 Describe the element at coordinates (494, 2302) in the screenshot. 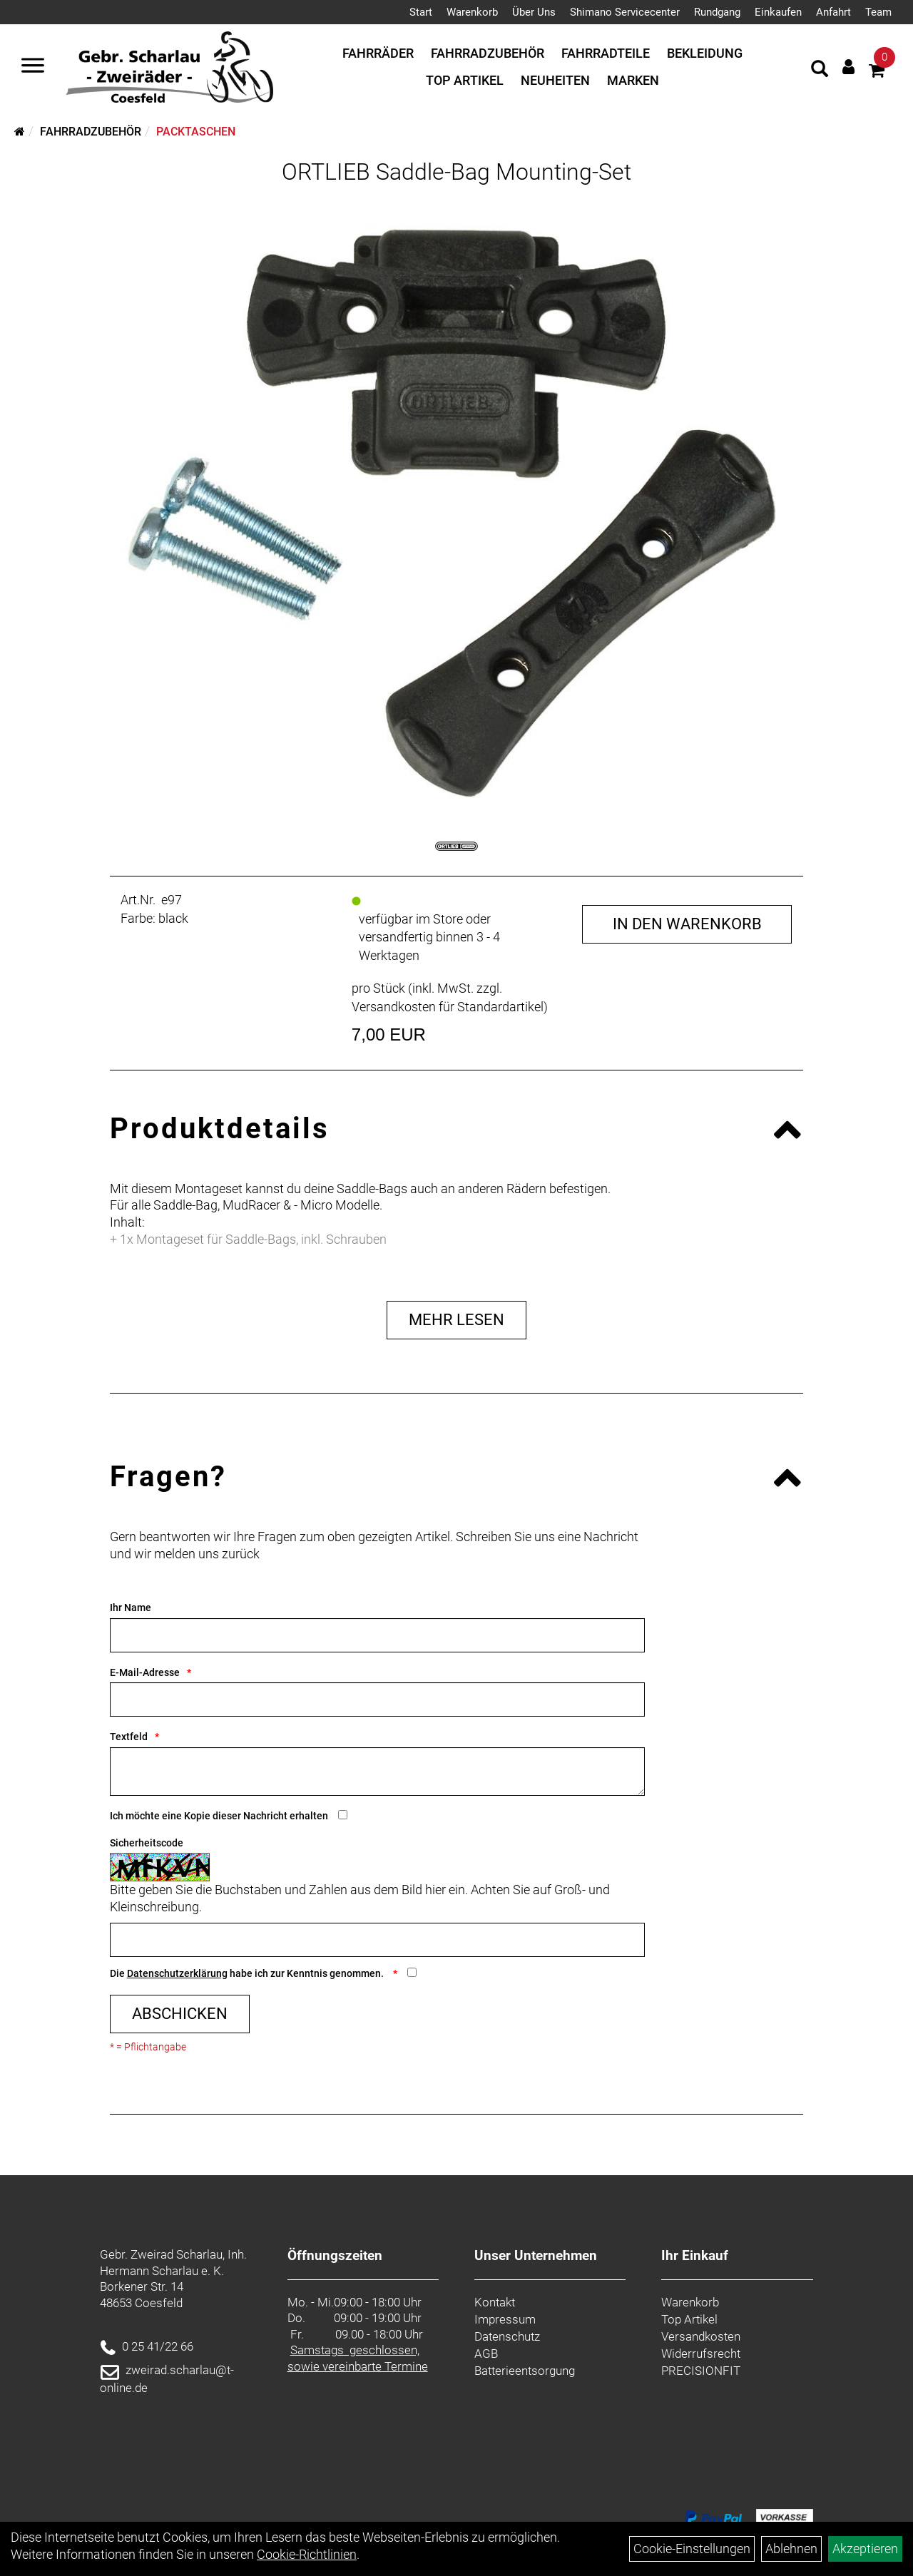

I see `Kontakt` at that location.